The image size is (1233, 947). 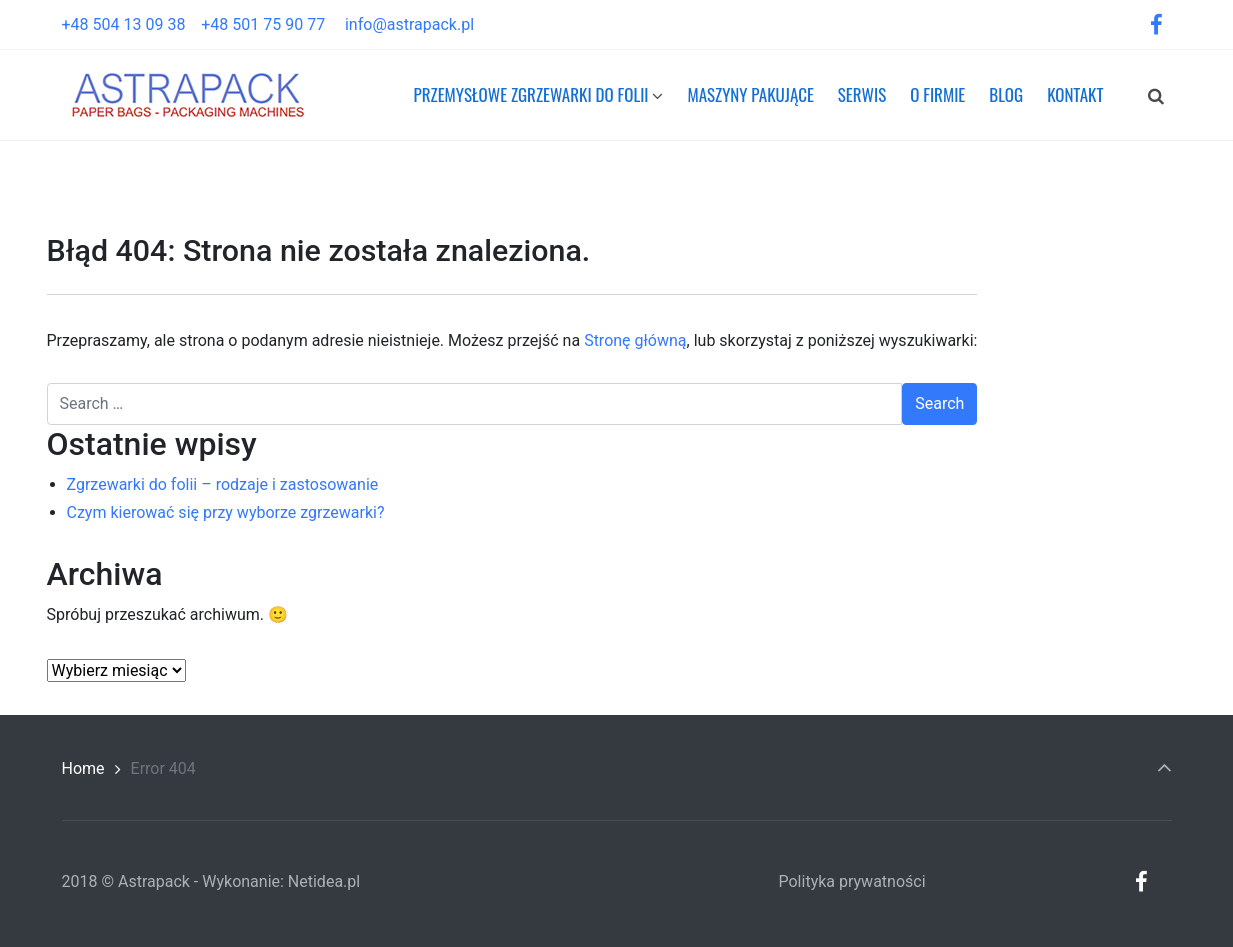 I want to click on info@astrapack.pl, so click(x=409, y=24).